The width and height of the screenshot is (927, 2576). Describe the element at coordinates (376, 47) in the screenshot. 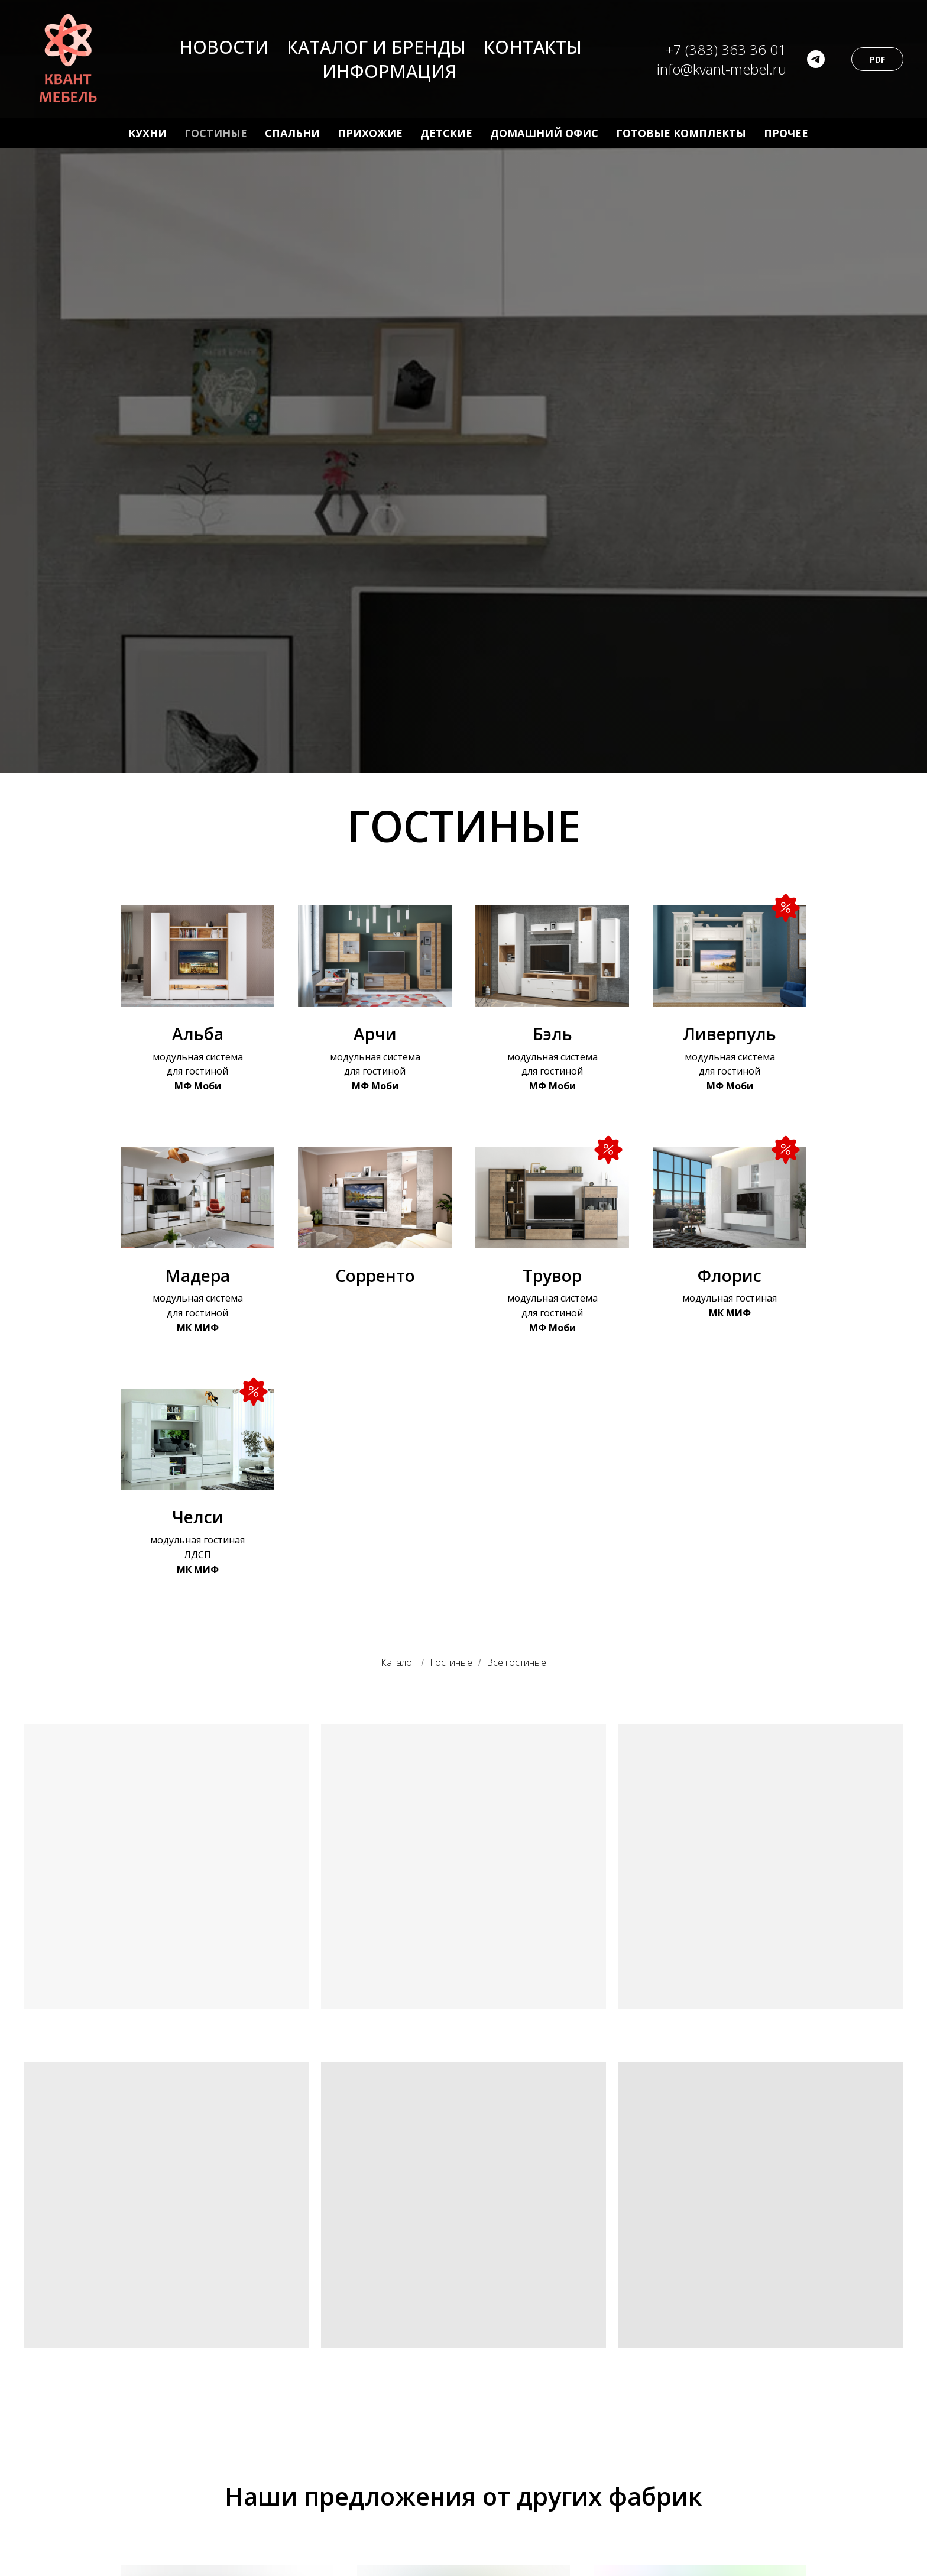

I see `Каталог и Бренды` at that location.